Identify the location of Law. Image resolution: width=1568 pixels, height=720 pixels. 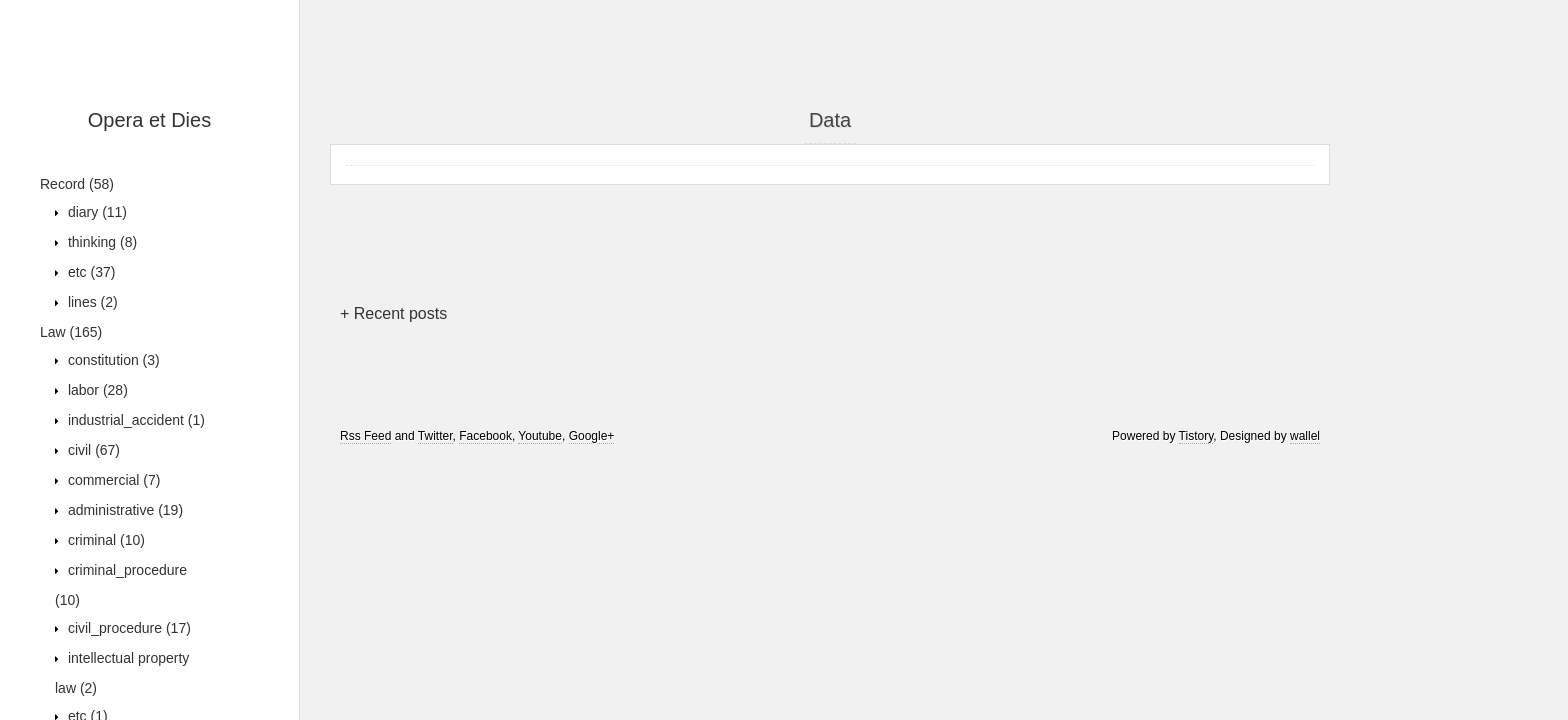
(71, 332).